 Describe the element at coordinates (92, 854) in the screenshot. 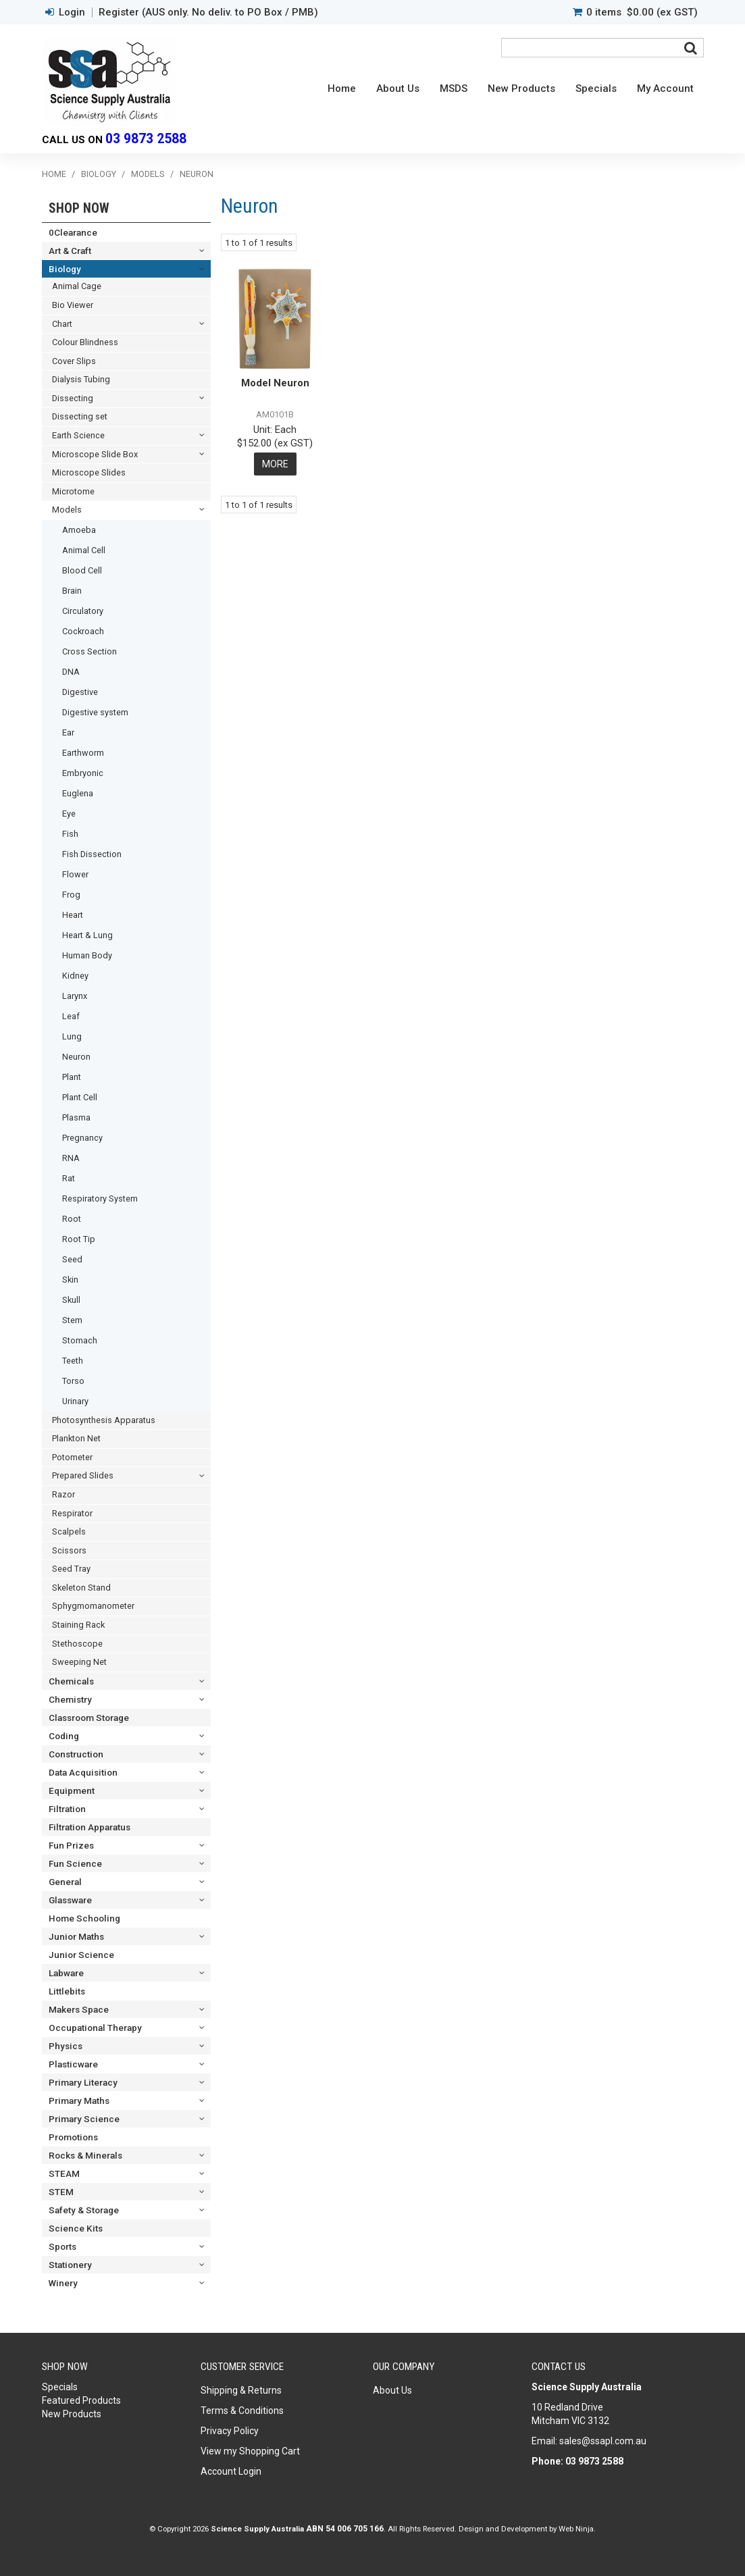

I see `Fish Dissection` at that location.